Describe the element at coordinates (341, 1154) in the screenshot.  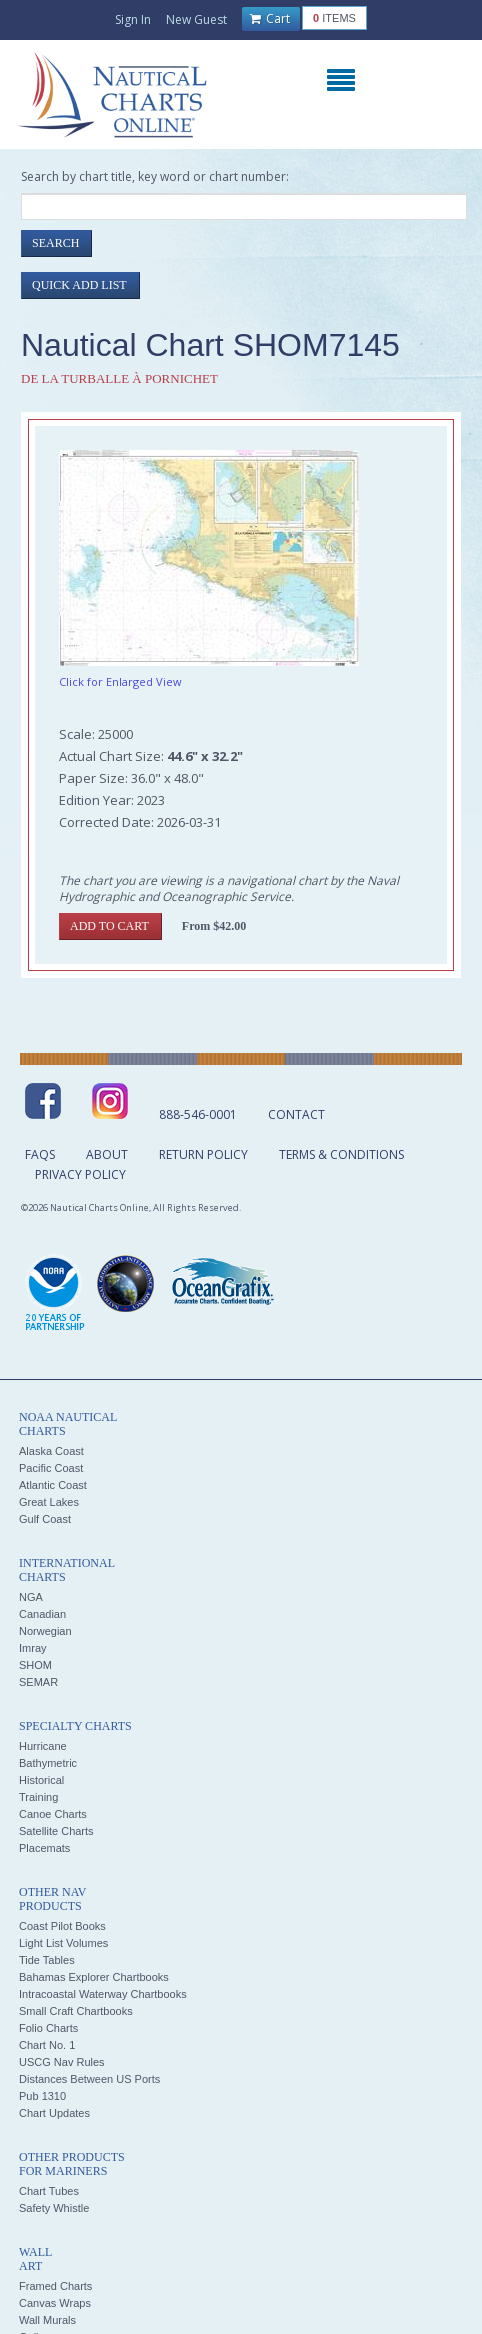
I see `Terms & Conditions` at that location.